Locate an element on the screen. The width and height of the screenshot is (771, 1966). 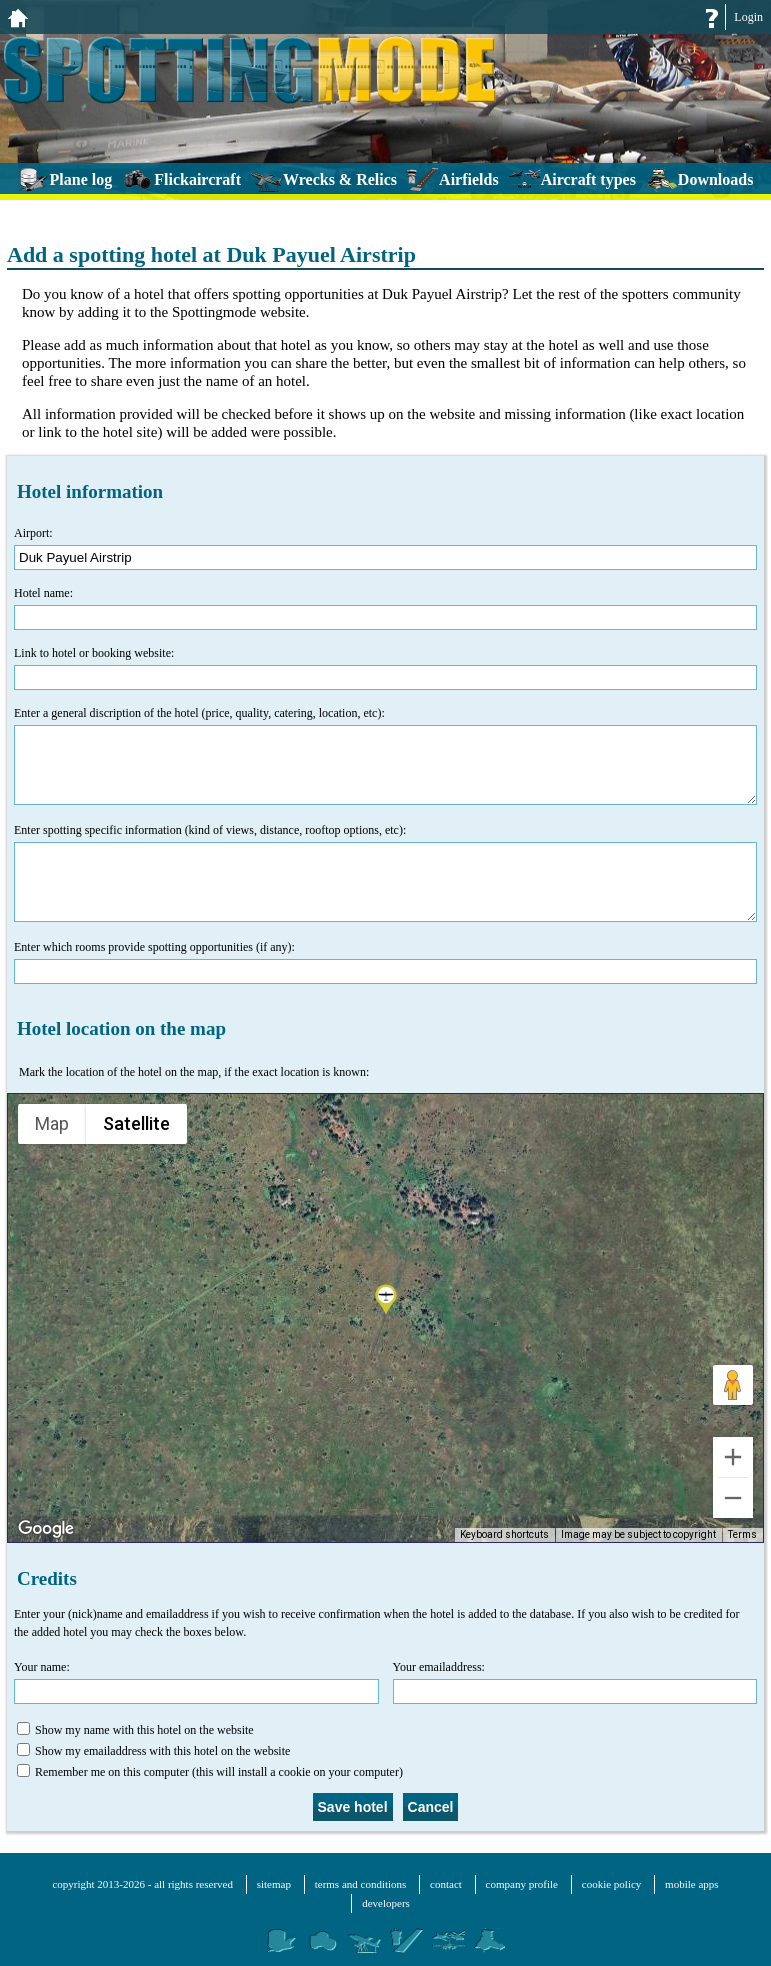
Your name: is located at coordinates (196, 1682).